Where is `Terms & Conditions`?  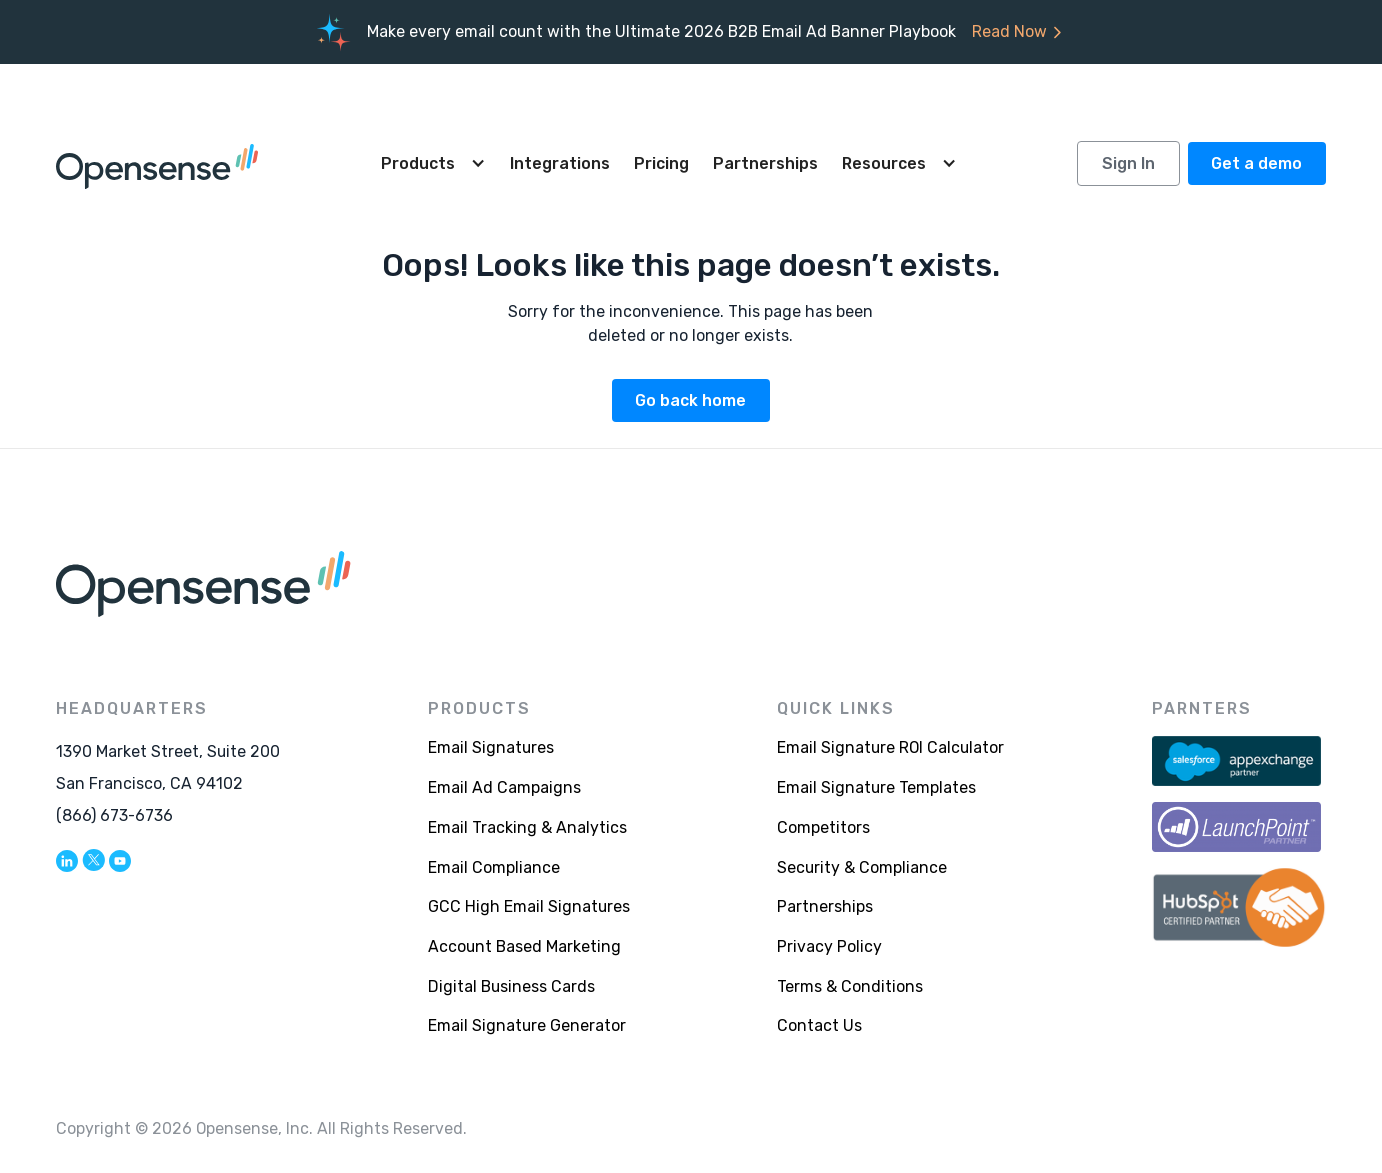
Terms & Conditions is located at coordinates (850, 986).